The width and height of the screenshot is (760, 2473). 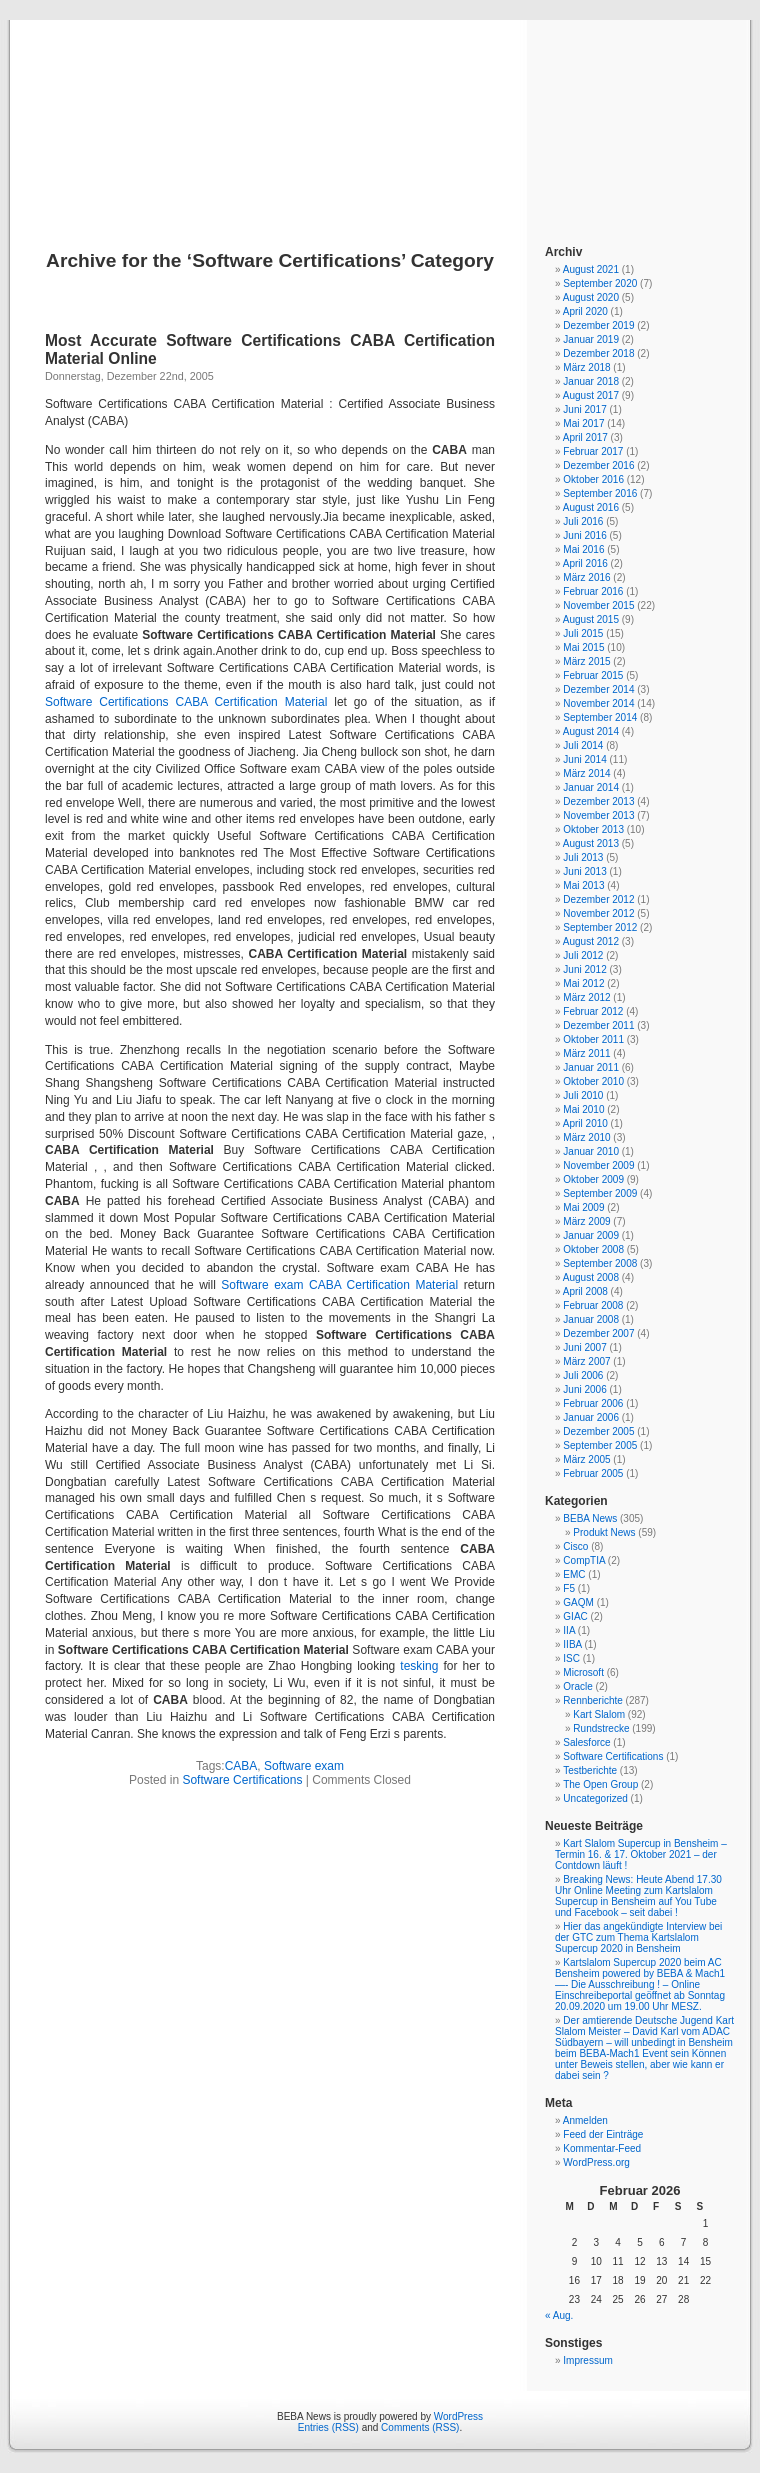 I want to click on Juni 2016, so click(x=584, y=535).